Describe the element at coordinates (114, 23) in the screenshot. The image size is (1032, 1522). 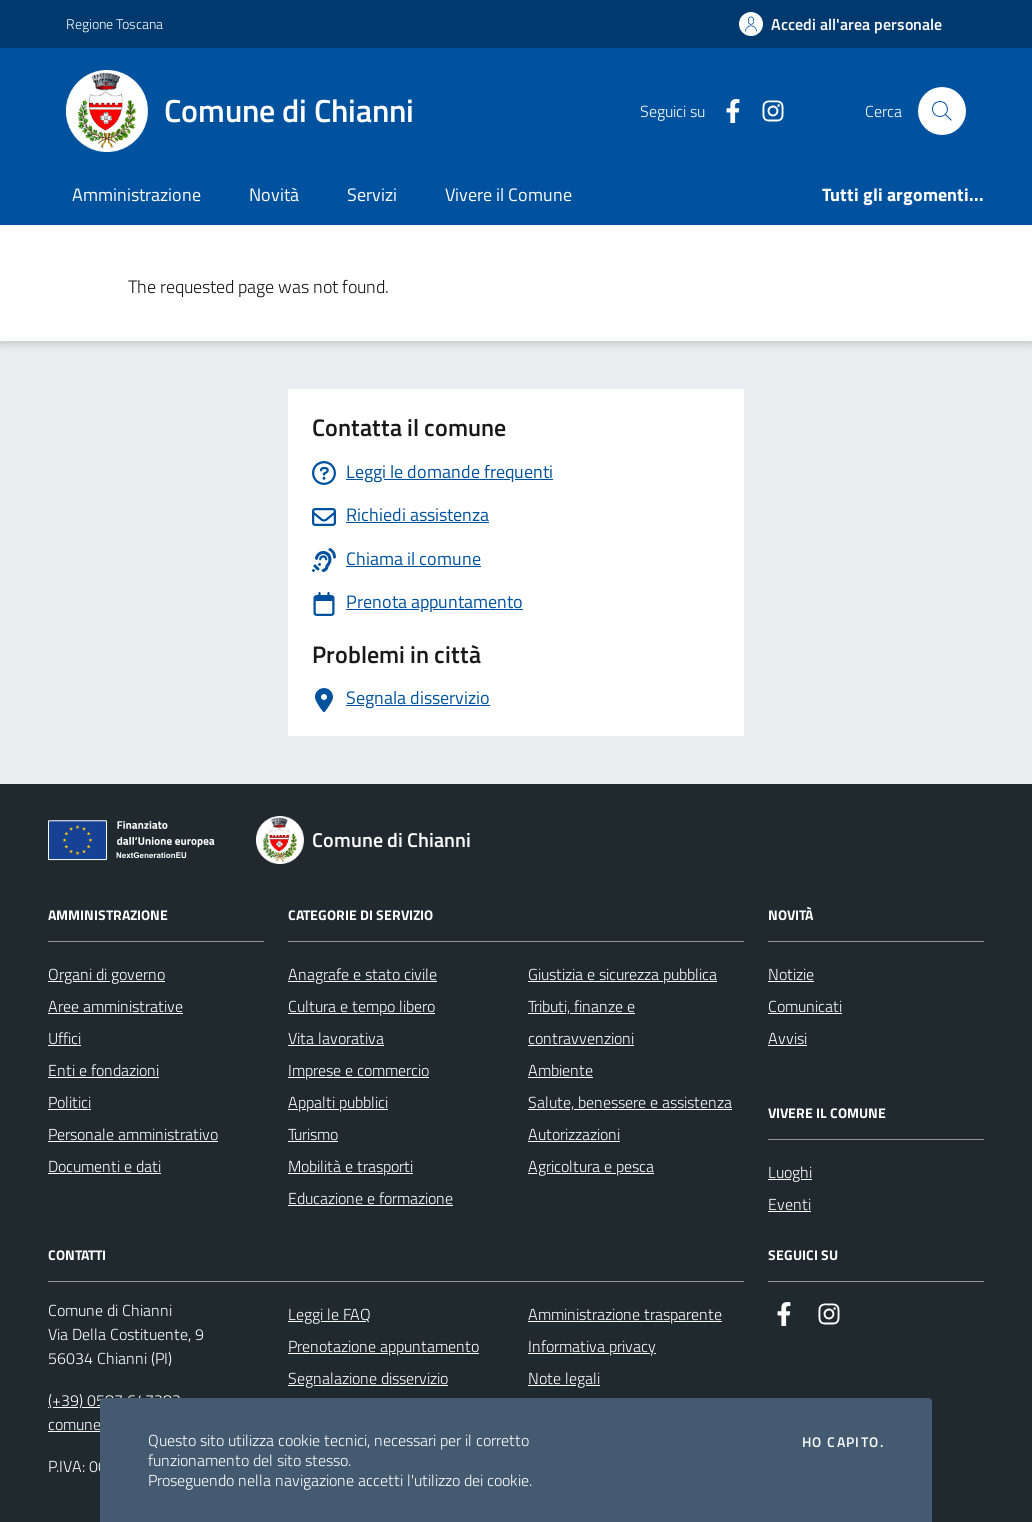
I see `Regione Toscana [Vai al portale Regione Toscana - link esterno - apertura nuova scheda]` at that location.